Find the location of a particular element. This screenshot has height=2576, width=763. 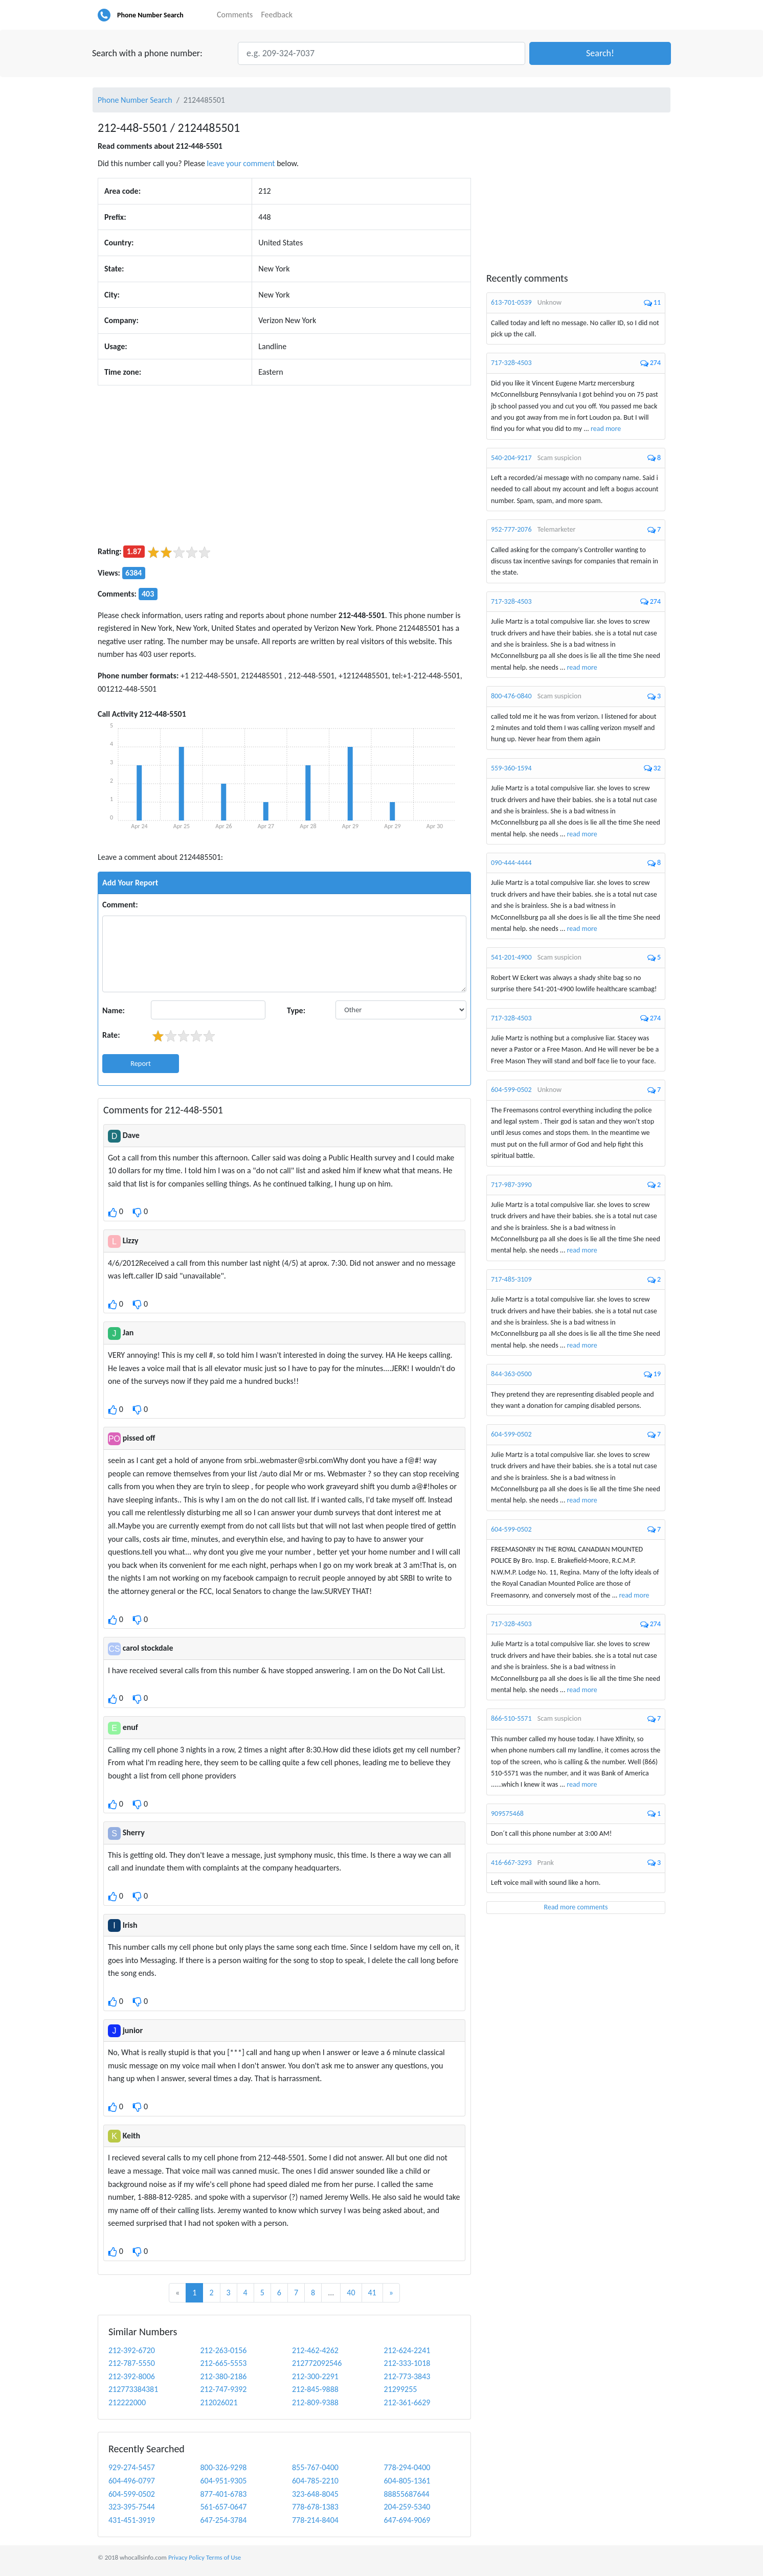

leave your comment is located at coordinates (241, 163).